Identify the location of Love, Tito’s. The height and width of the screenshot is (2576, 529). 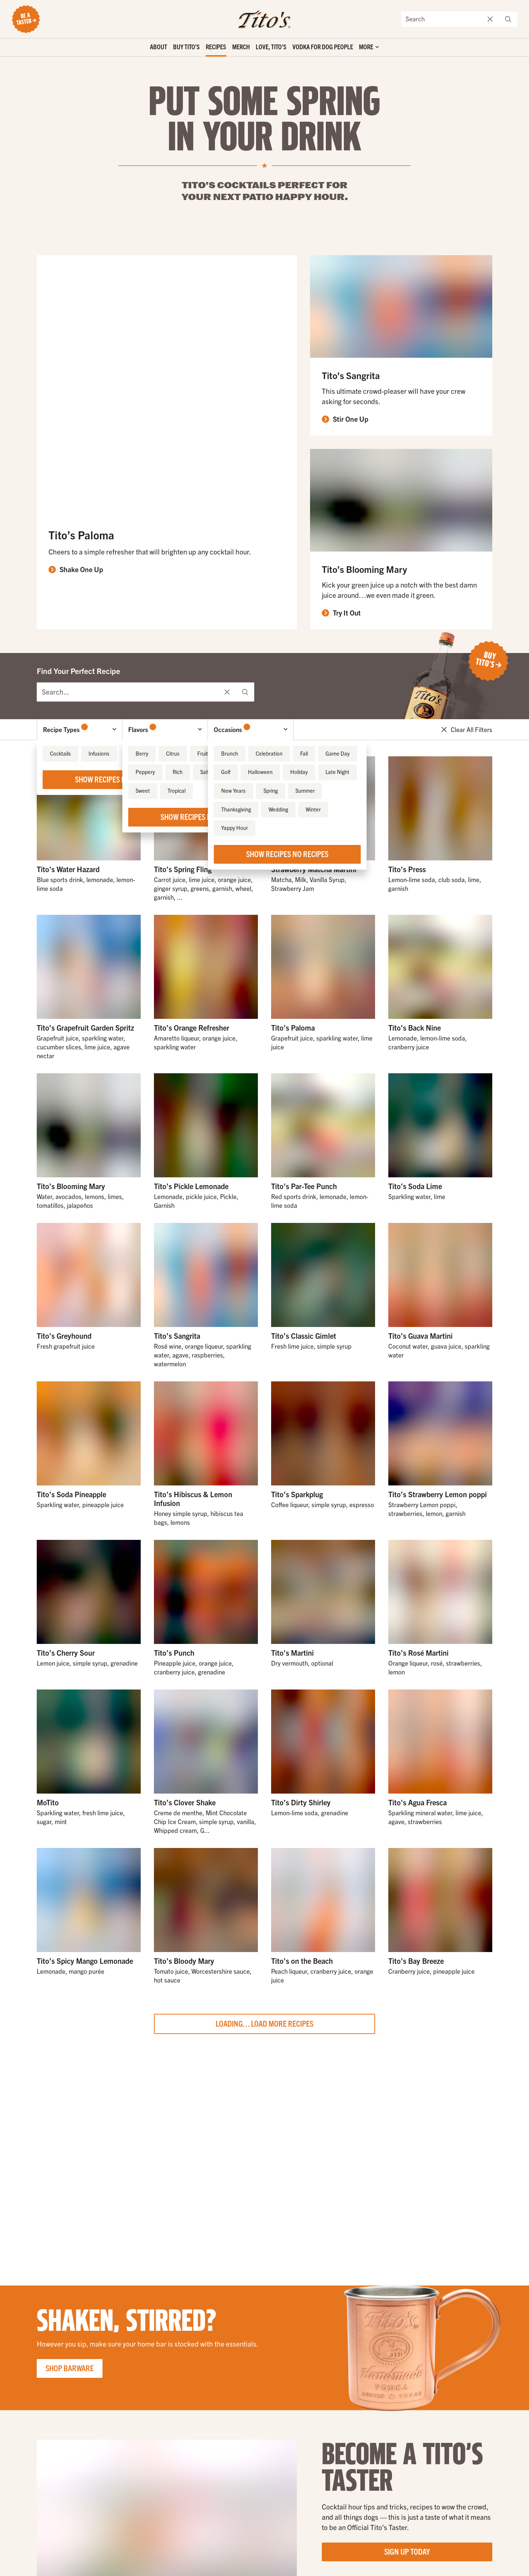
(271, 46).